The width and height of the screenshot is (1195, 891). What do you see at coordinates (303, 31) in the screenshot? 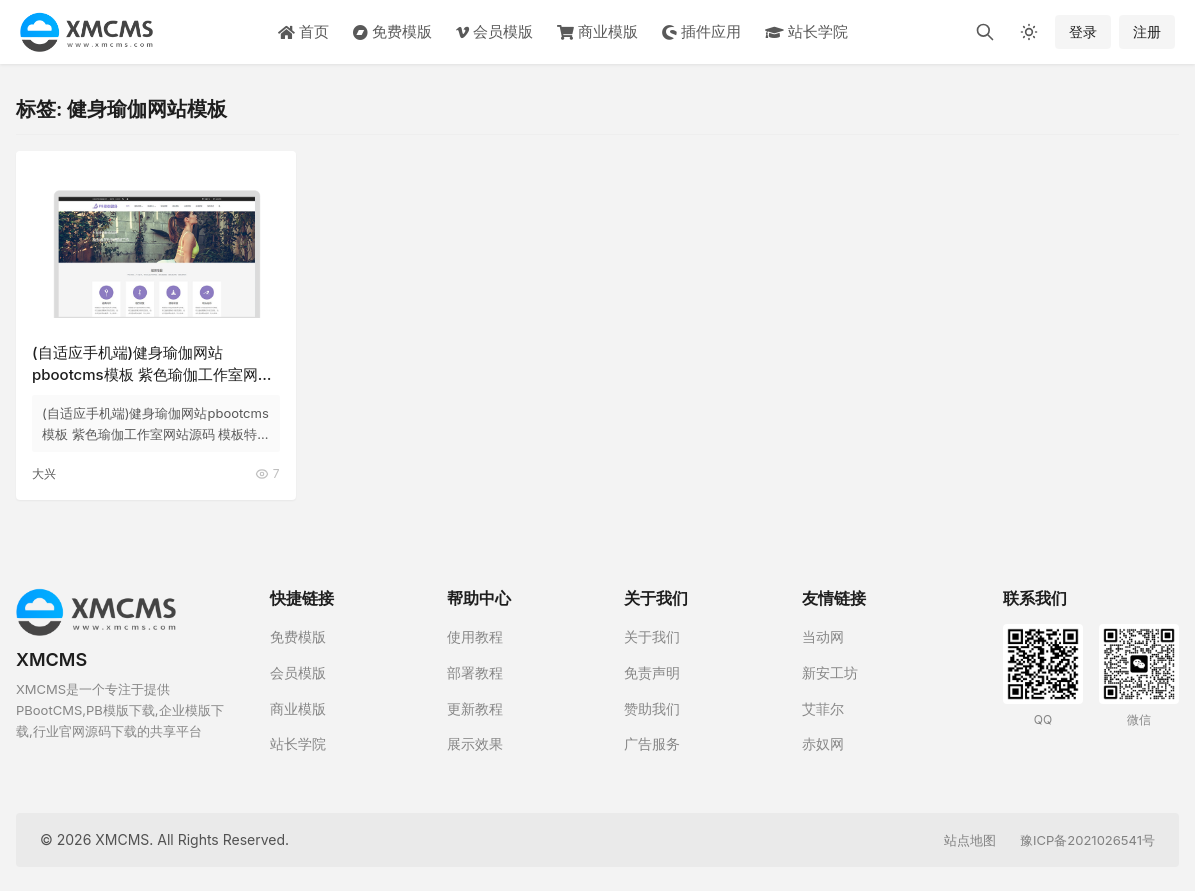
I see `首页` at bounding box center [303, 31].